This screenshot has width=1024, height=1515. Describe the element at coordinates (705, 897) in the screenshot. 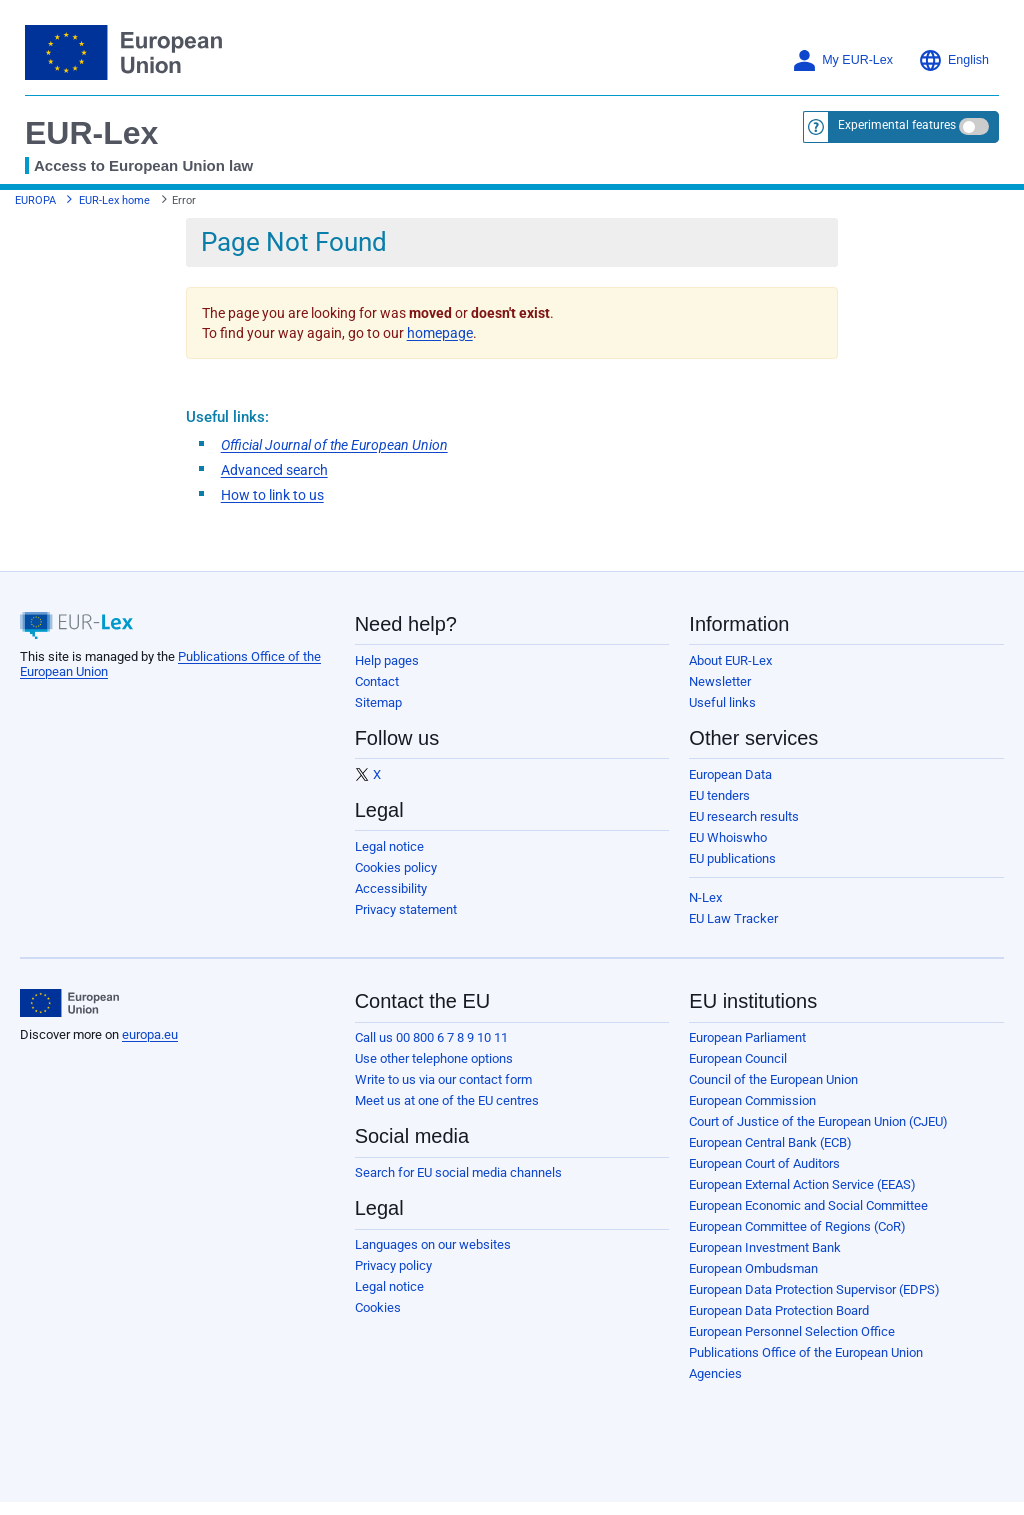

I see `N-Lex` at that location.